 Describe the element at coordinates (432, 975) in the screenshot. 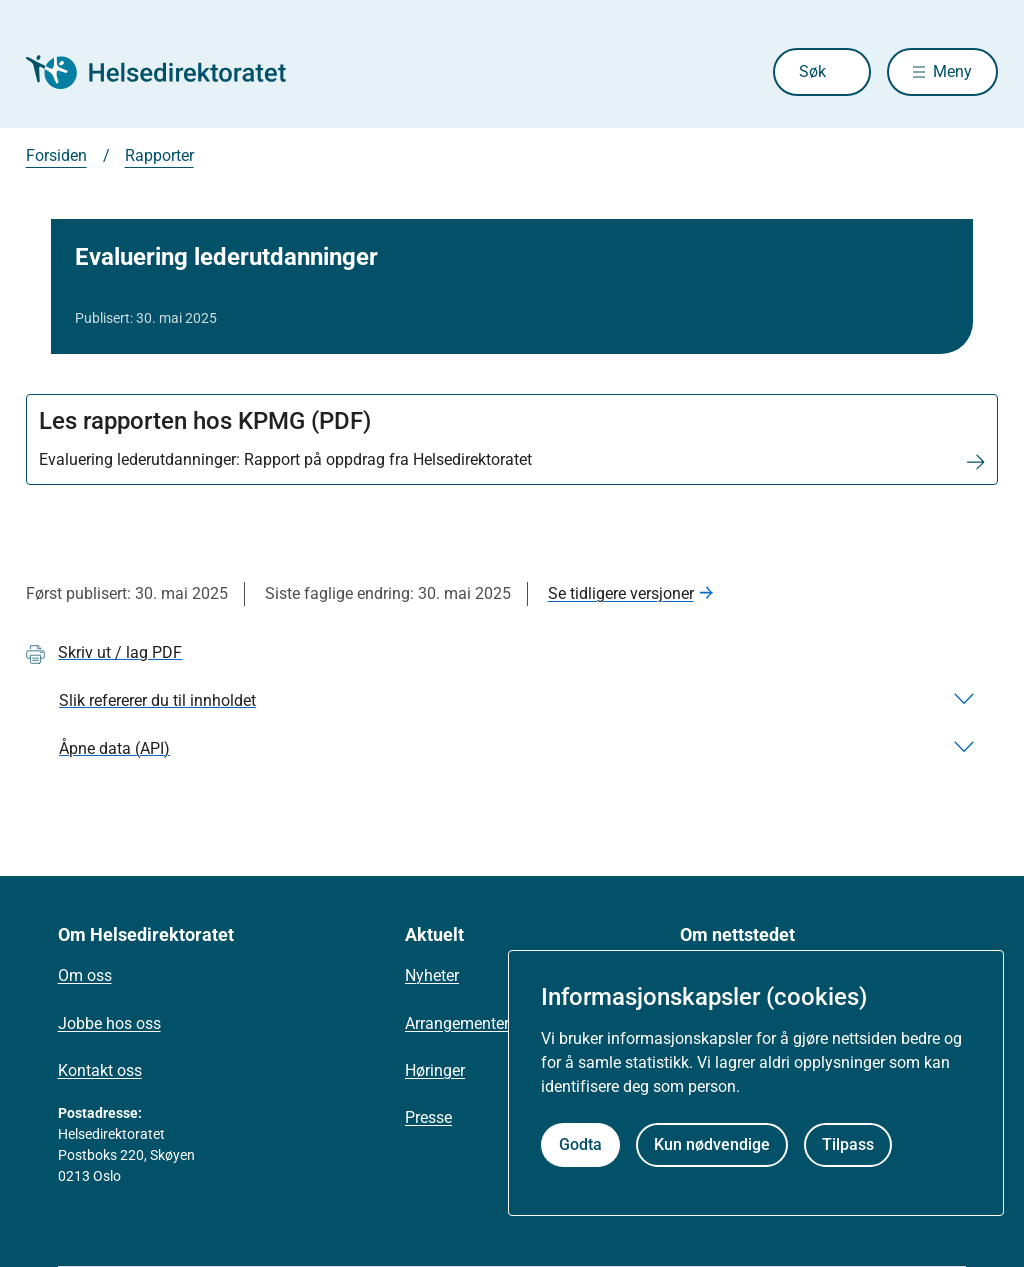

I see `Nyheter` at that location.